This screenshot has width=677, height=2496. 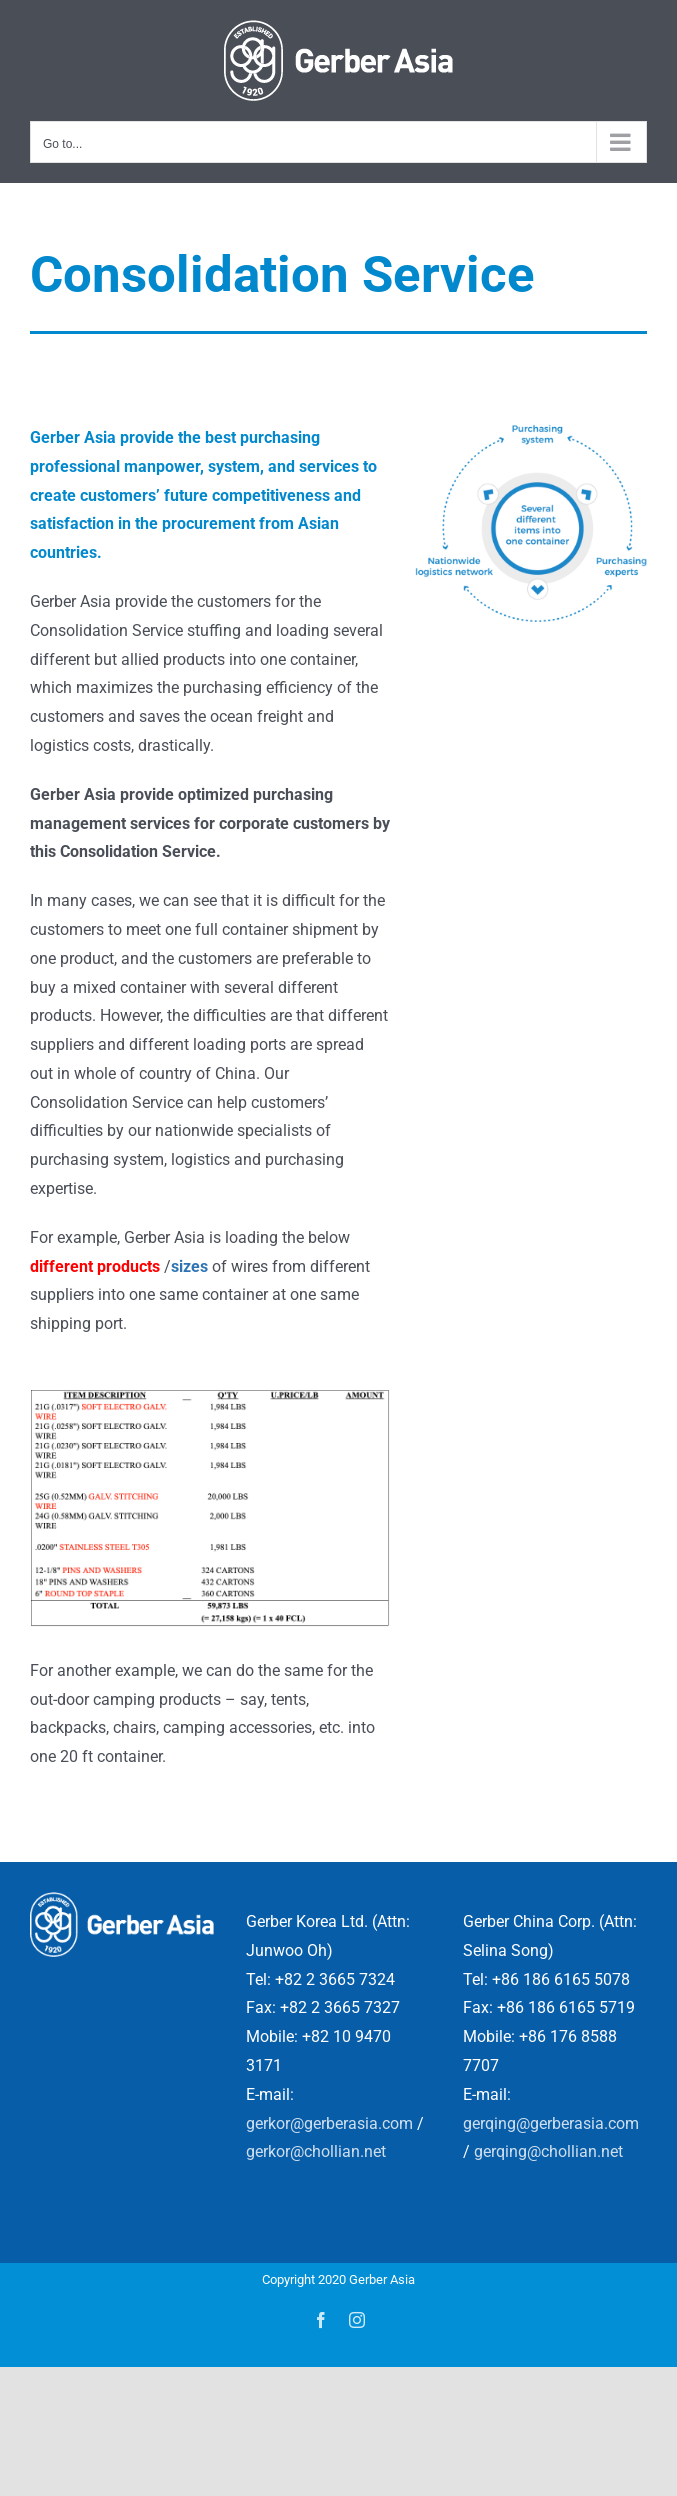 What do you see at coordinates (551, 2123) in the screenshot?
I see `gerqing@gerberasia.com` at bounding box center [551, 2123].